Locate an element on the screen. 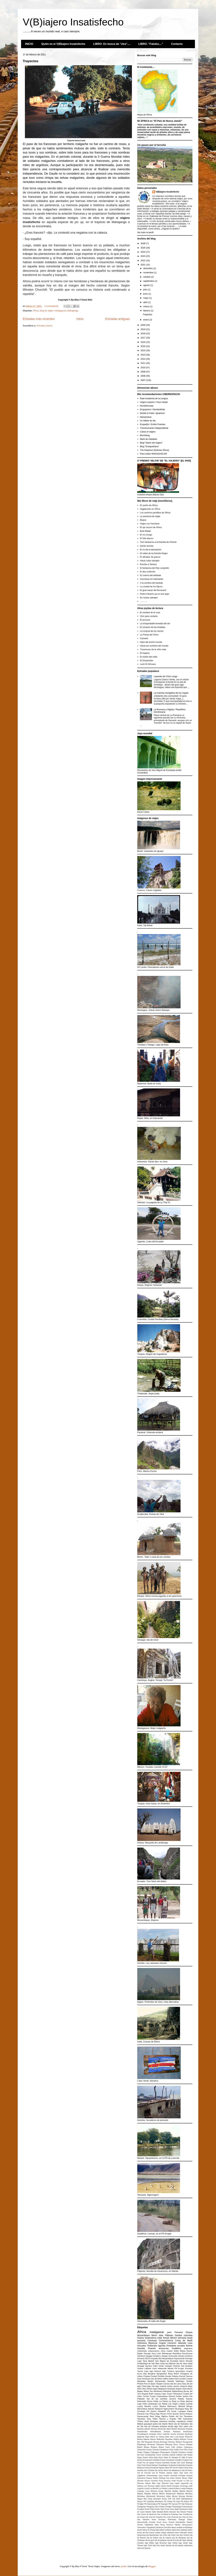 The width and height of the screenshot is (216, 2576). Brihuega is located at coordinates (168, 2444).